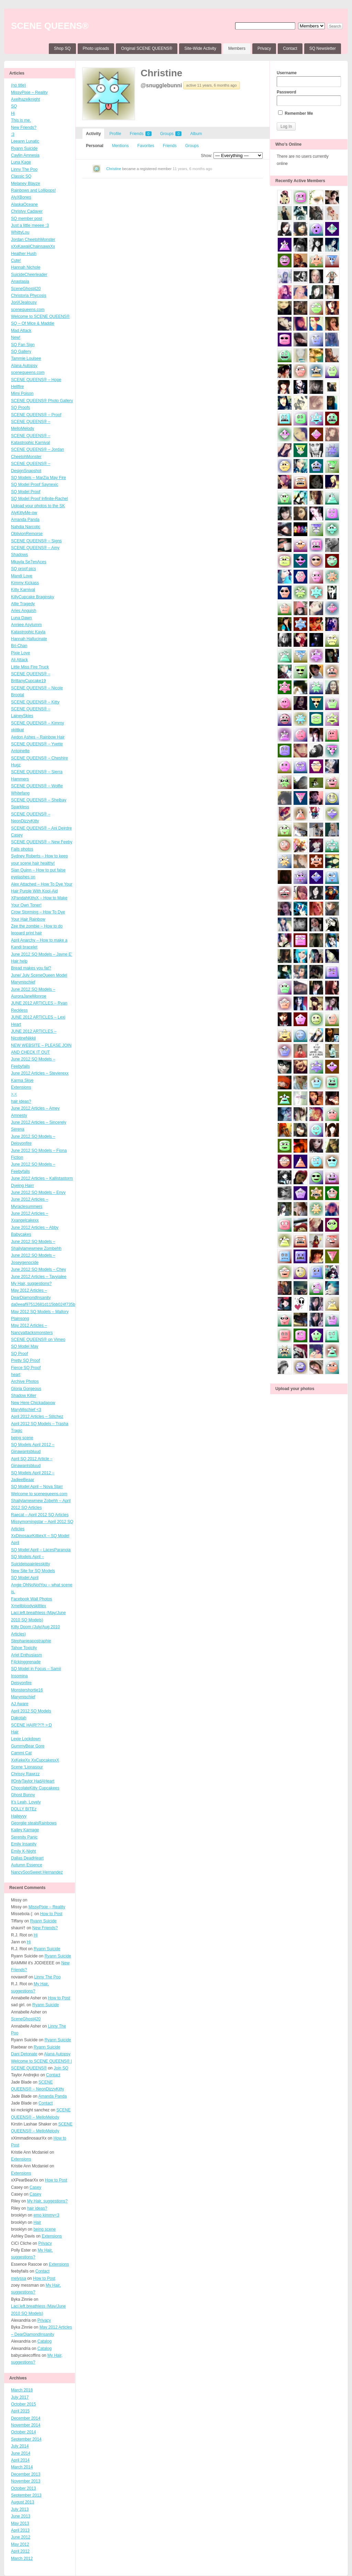 The height and width of the screenshot is (2576, 352). I want to click on Melaney Blayze, so click(25, 183).